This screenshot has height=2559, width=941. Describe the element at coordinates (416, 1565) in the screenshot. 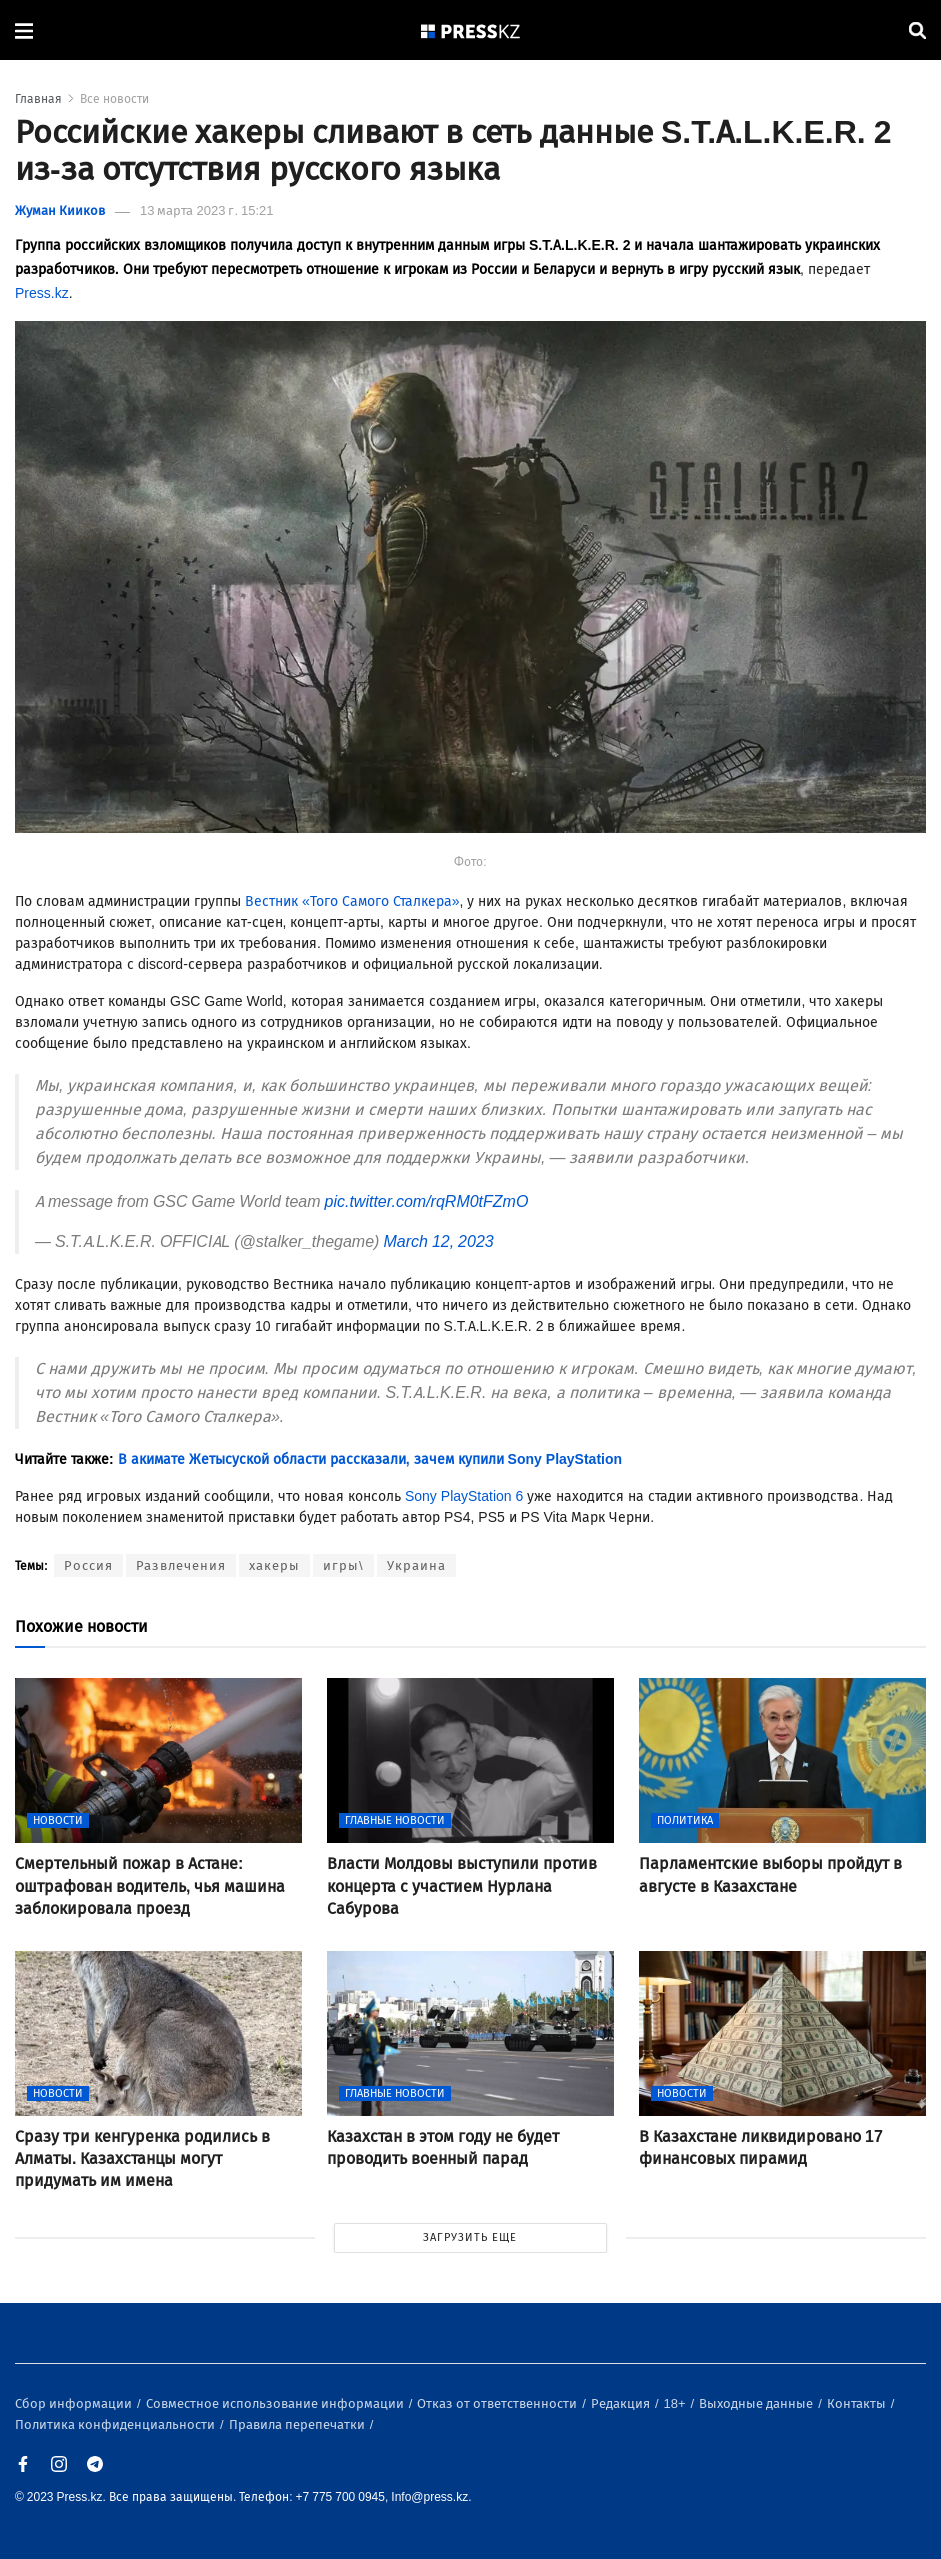

I see `Украина` at that location.